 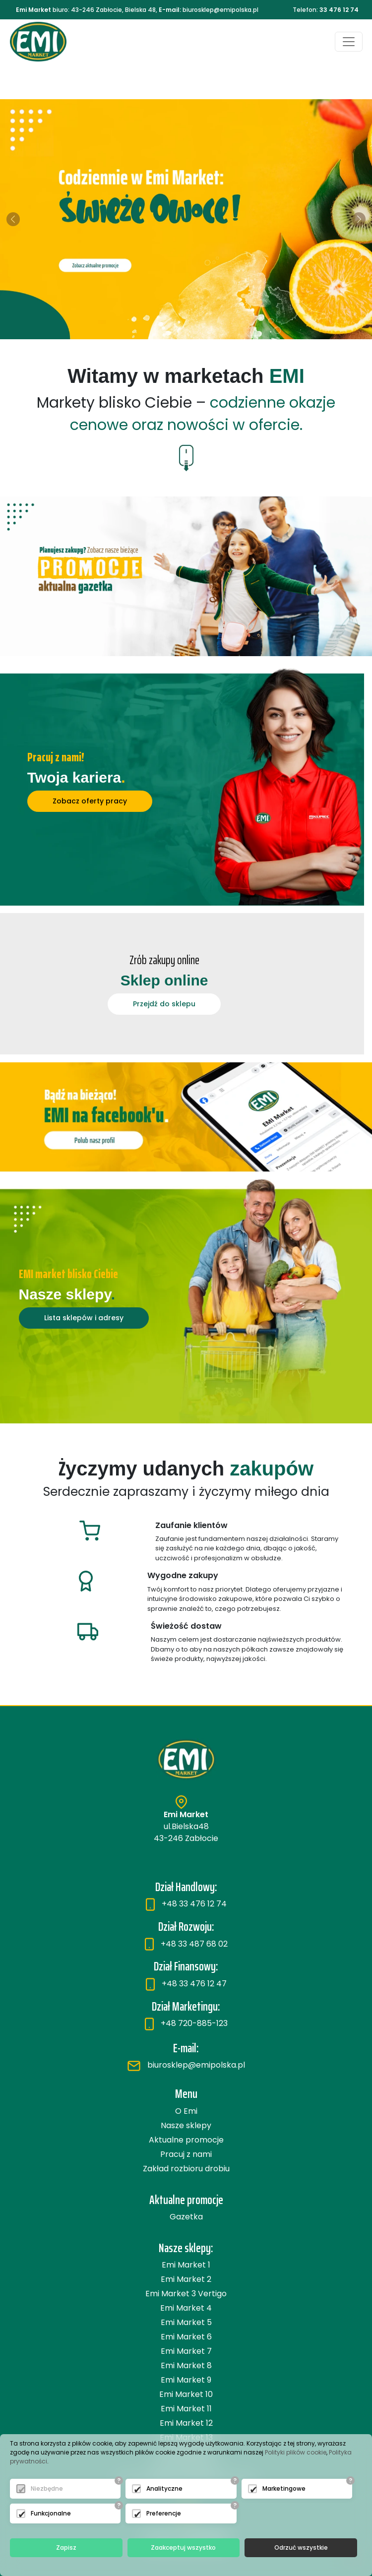 I want to click on Pracuj z nami, so click(x=186, y=2154).